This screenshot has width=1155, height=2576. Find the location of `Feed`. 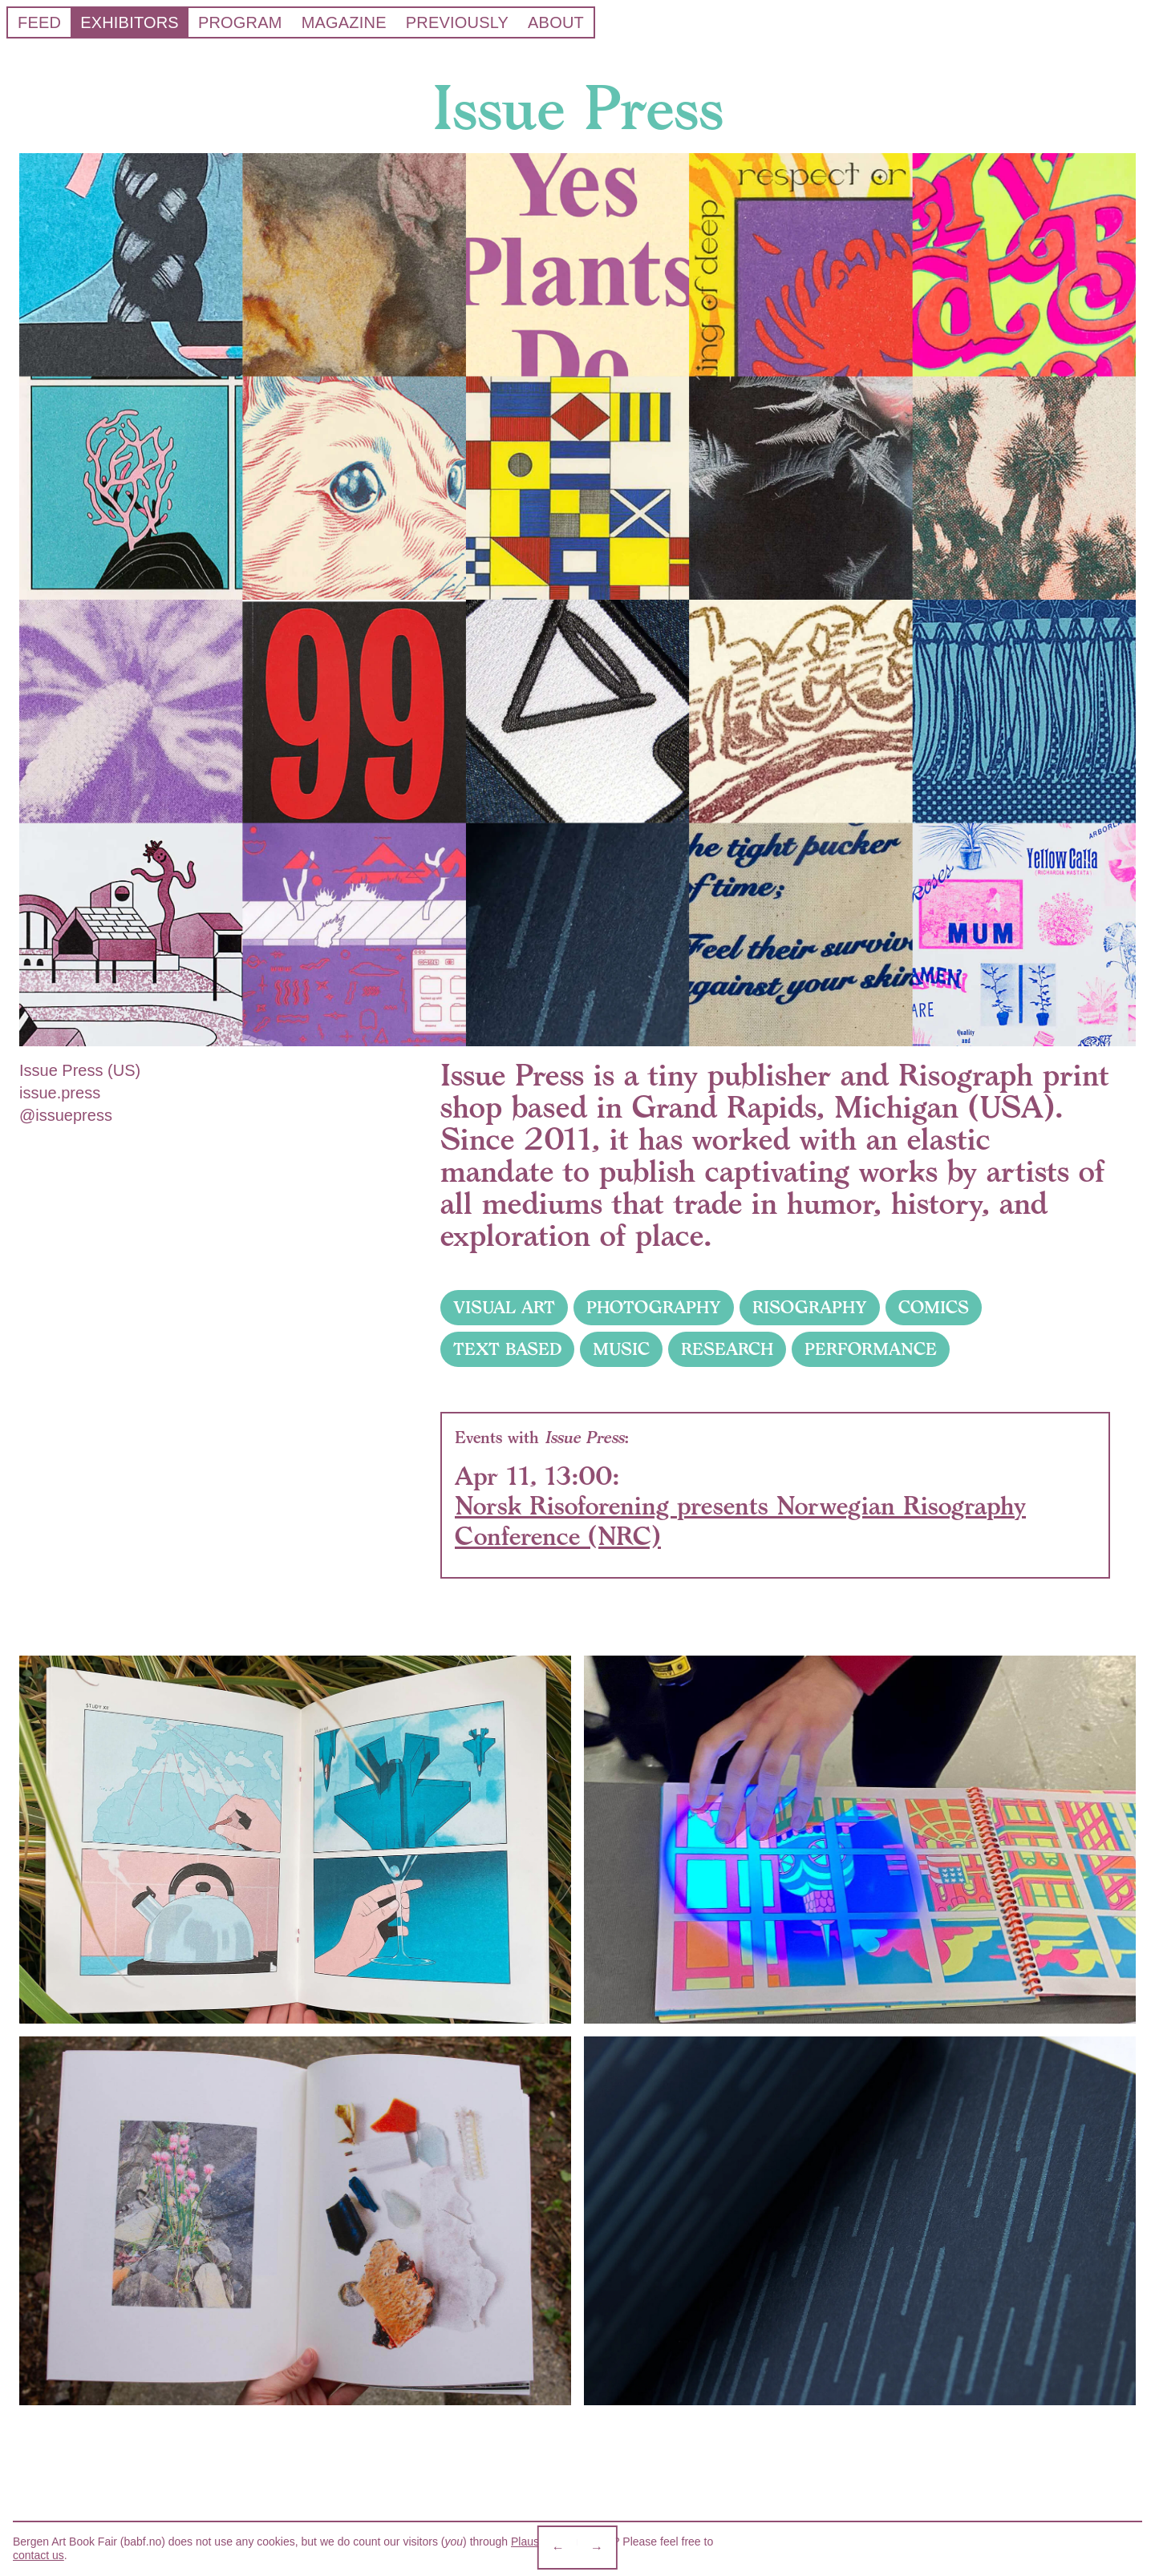

Feed is located at coordinates (39, 22).